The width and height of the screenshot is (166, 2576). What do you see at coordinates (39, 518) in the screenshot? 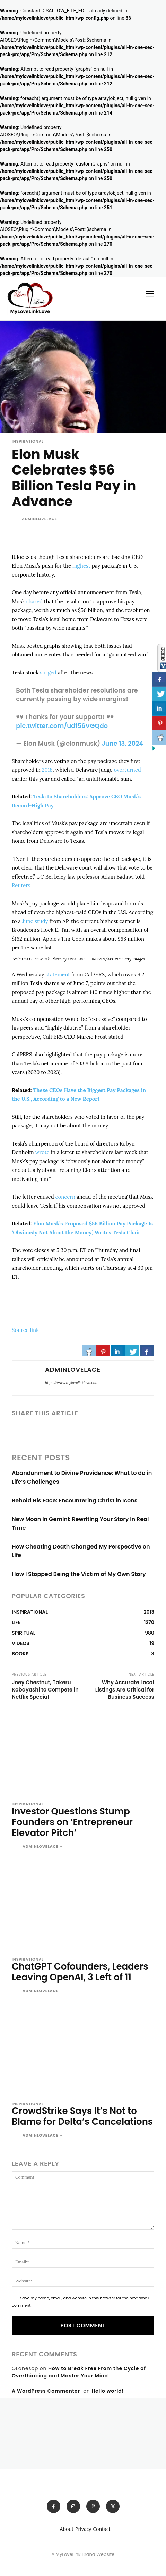
I see `adminlovelace` at bounding box center [39, 518].